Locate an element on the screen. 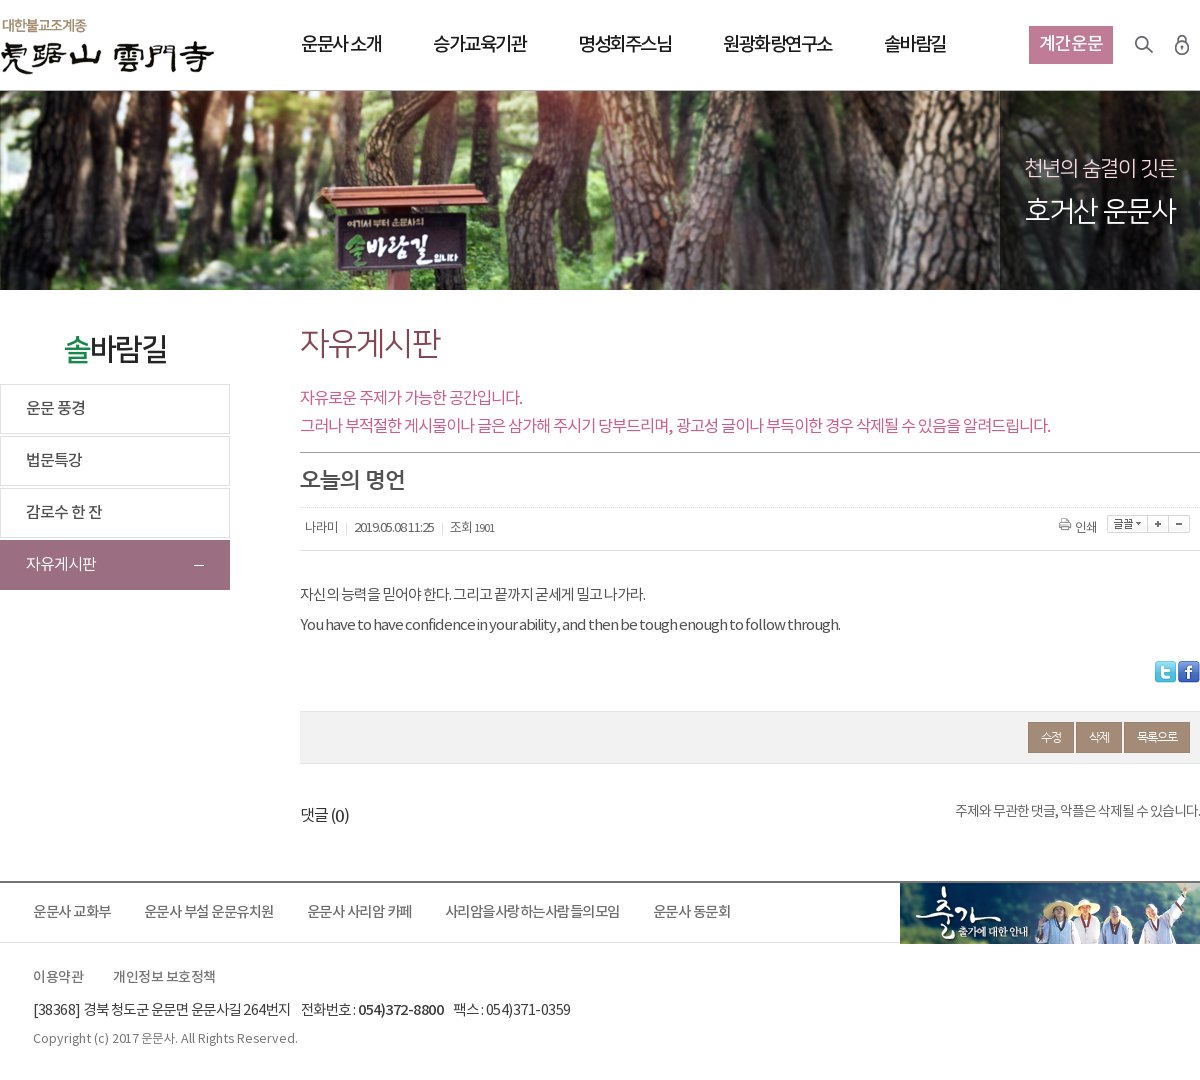 The width and height of the screenshot is (1200, 1080). 출가 is located at coordinates (1050, 913).